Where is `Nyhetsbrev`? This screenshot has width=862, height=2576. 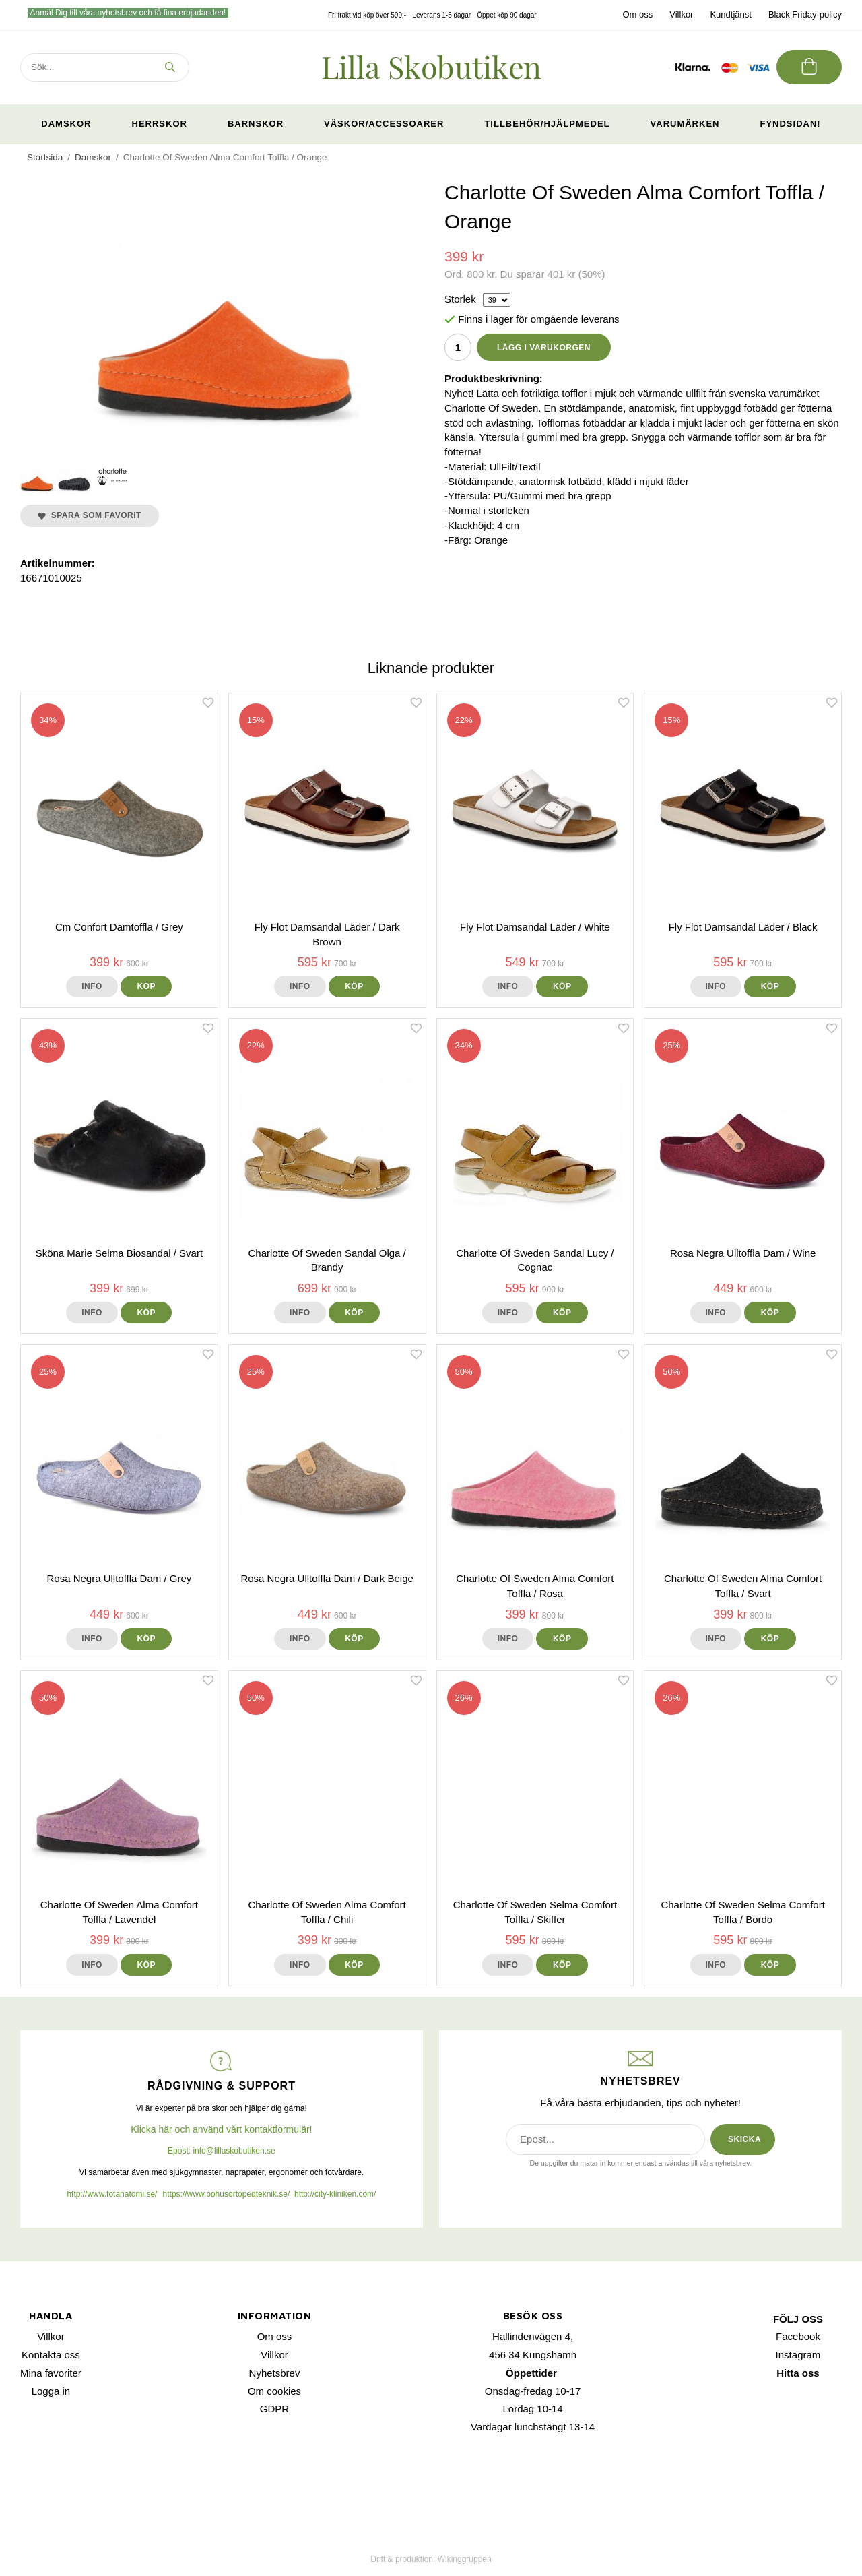
Nyhetsbrev is located at coordinates (274, 2373).